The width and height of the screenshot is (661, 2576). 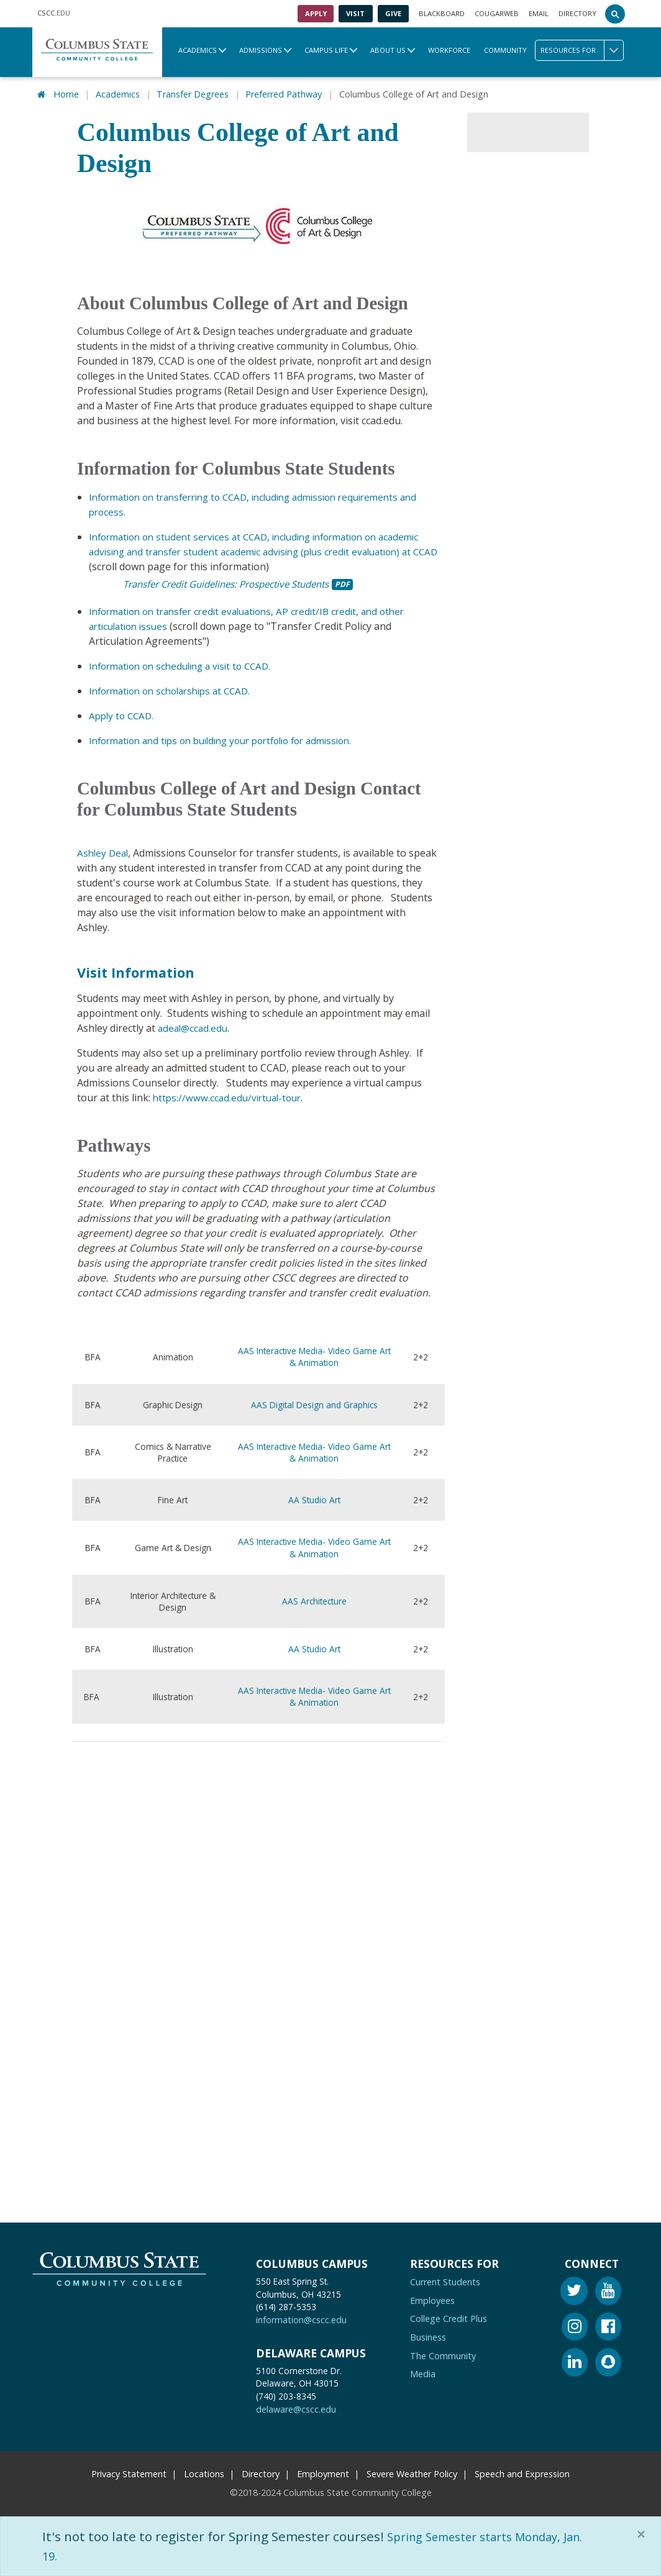 What do you see at coordinates (53, 13) in the screenshot?
I see `.EDU` at bounding box center [53, 13].